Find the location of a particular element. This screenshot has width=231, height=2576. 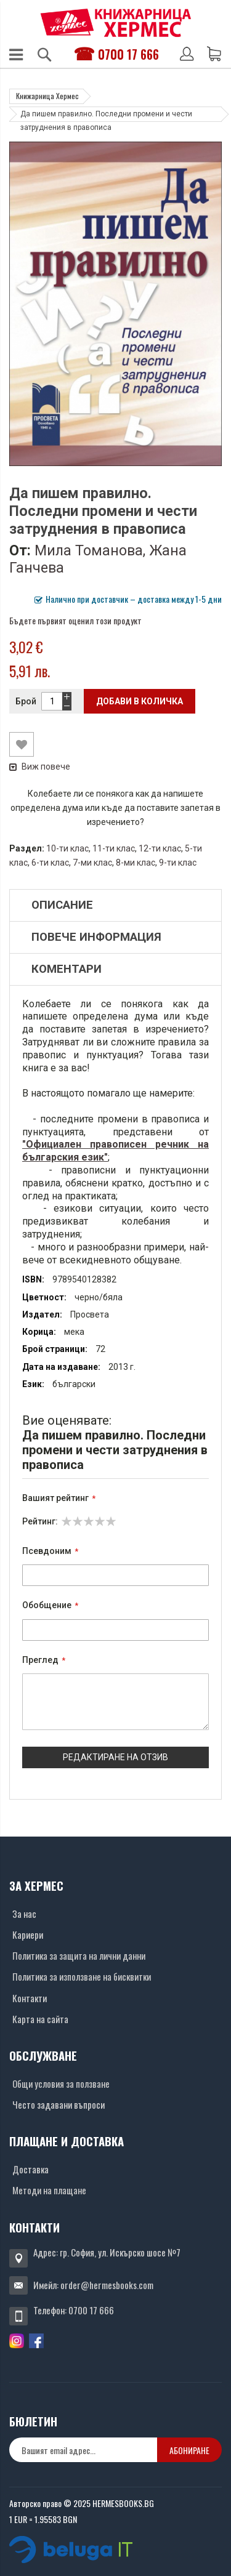

Контакти is located at coordinates (29, 1998).